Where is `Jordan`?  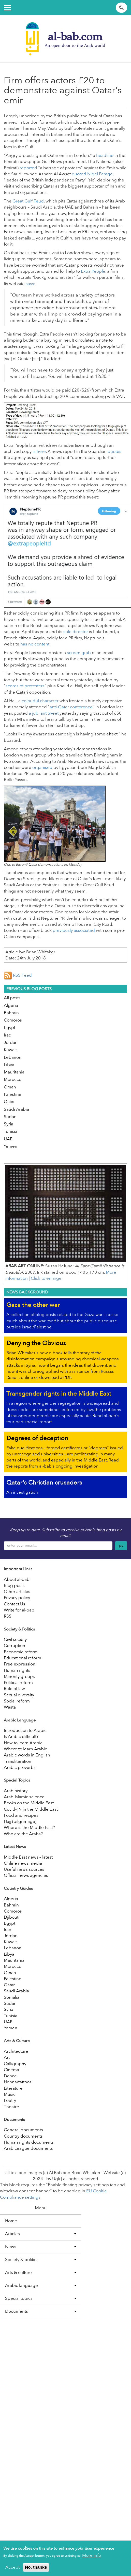
Jordan is located at coordinates (11, 1042).